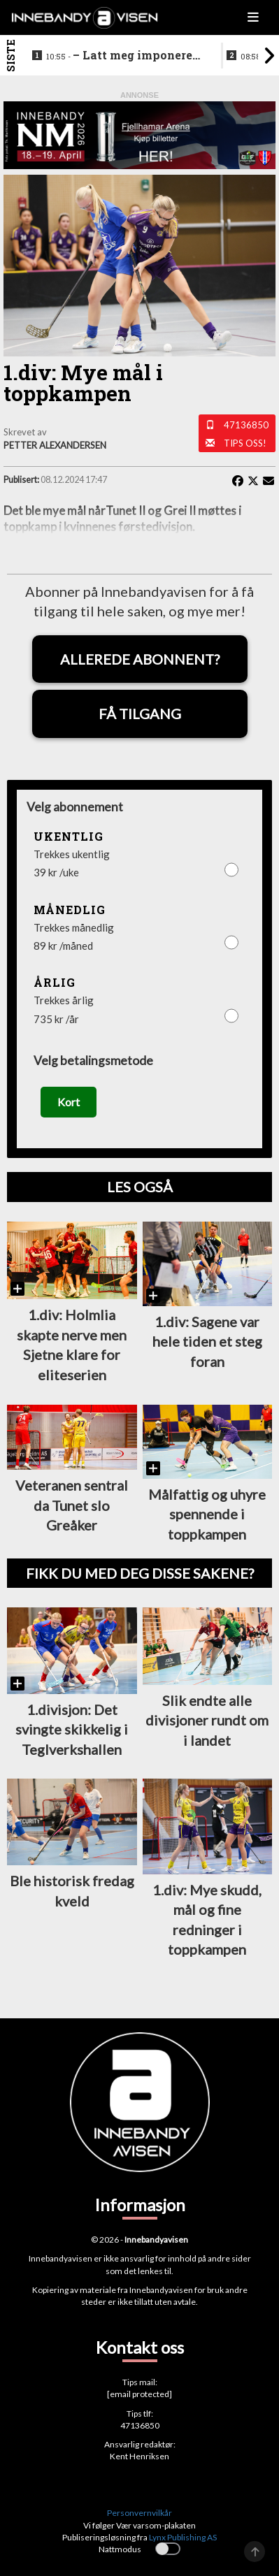 The image size is (279, 2576). I want to click on Personvernvilkår, so click(139, 2513).